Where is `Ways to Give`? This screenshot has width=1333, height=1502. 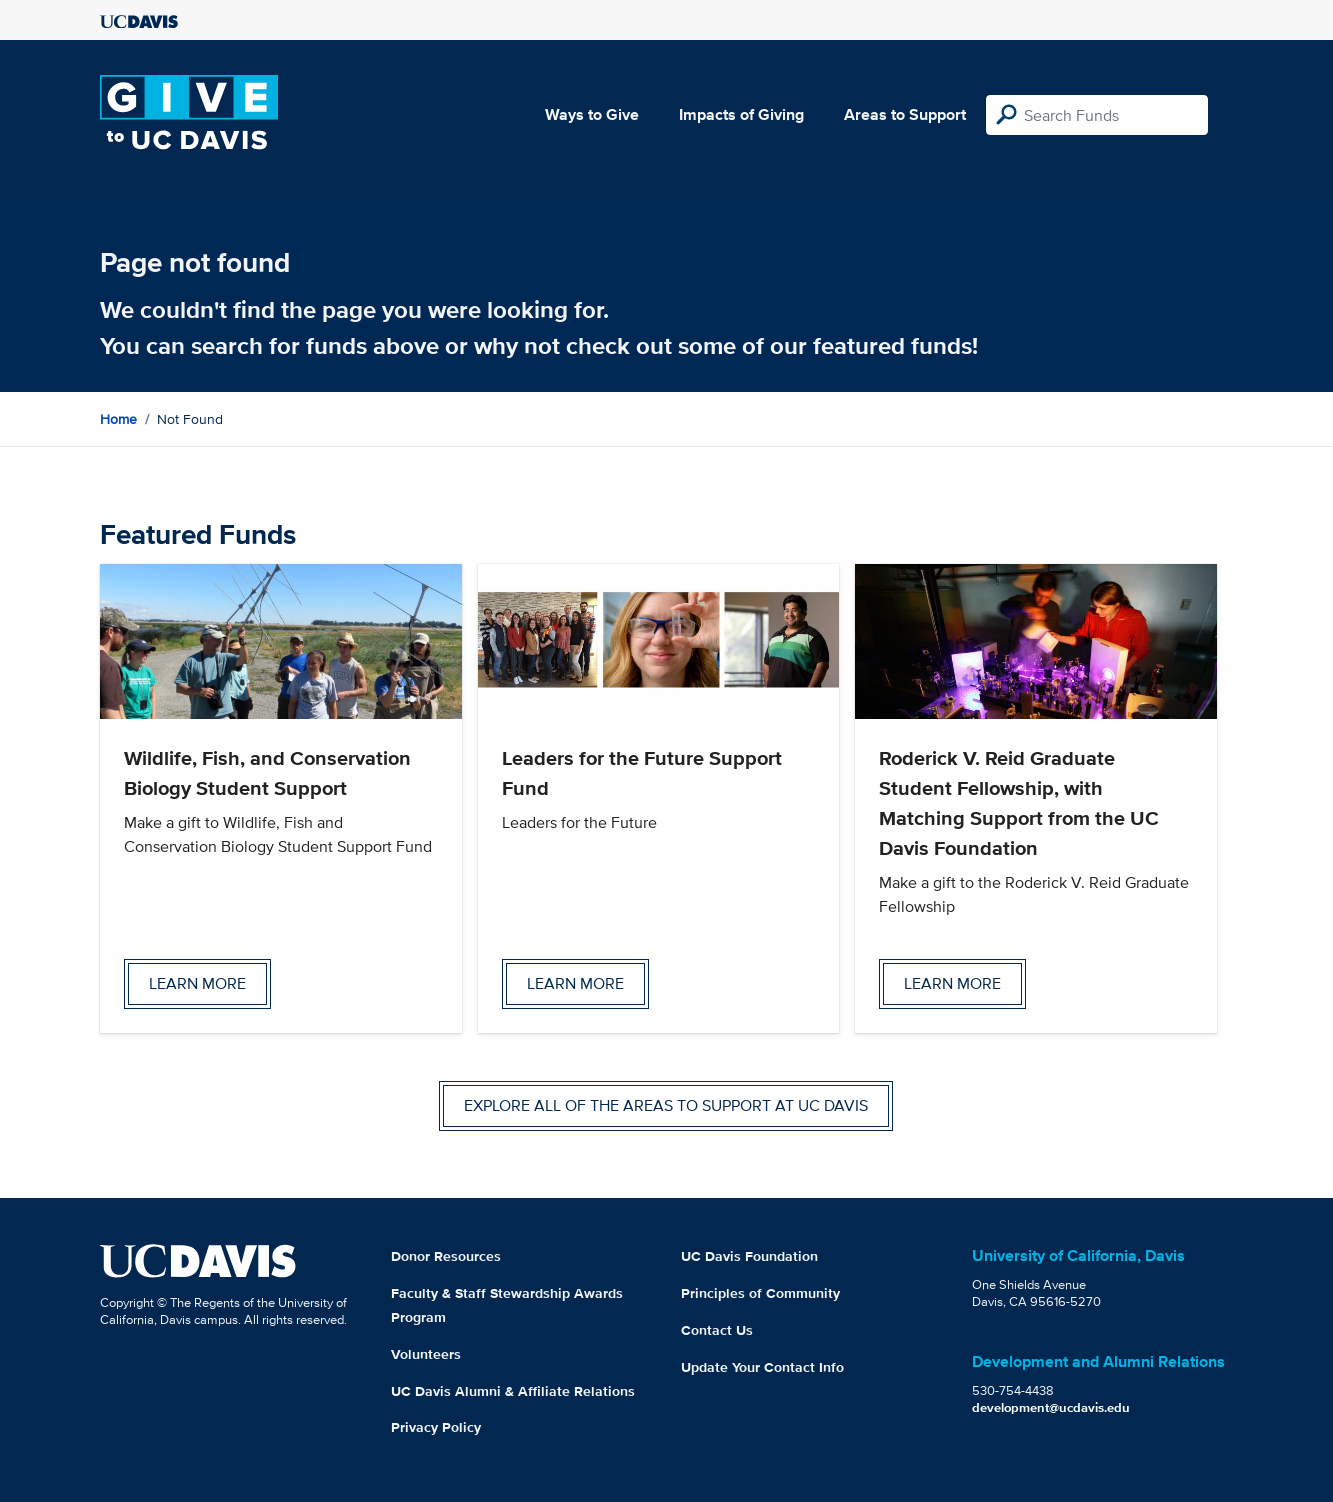 Ways to Give is located at coordinates (592, 114).